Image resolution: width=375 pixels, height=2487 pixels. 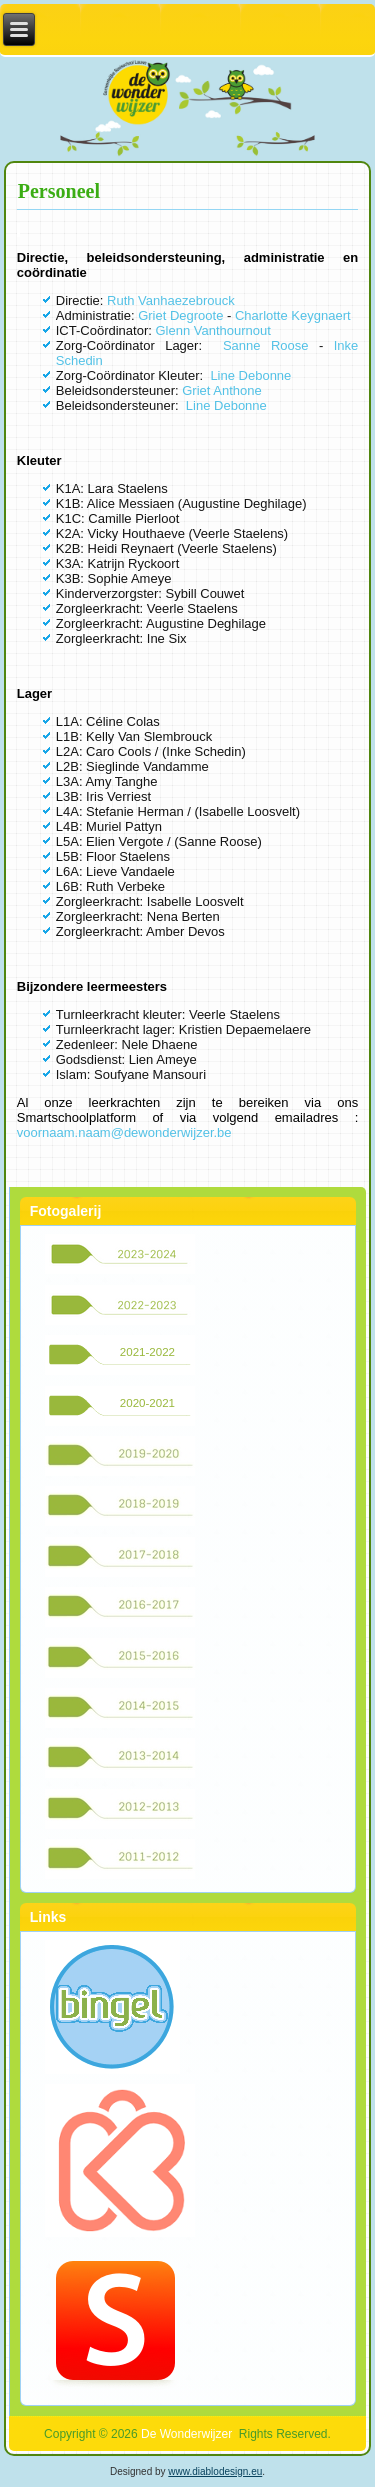 I want to click on Charlotte Keygnaert, so click(x=293, y=315).